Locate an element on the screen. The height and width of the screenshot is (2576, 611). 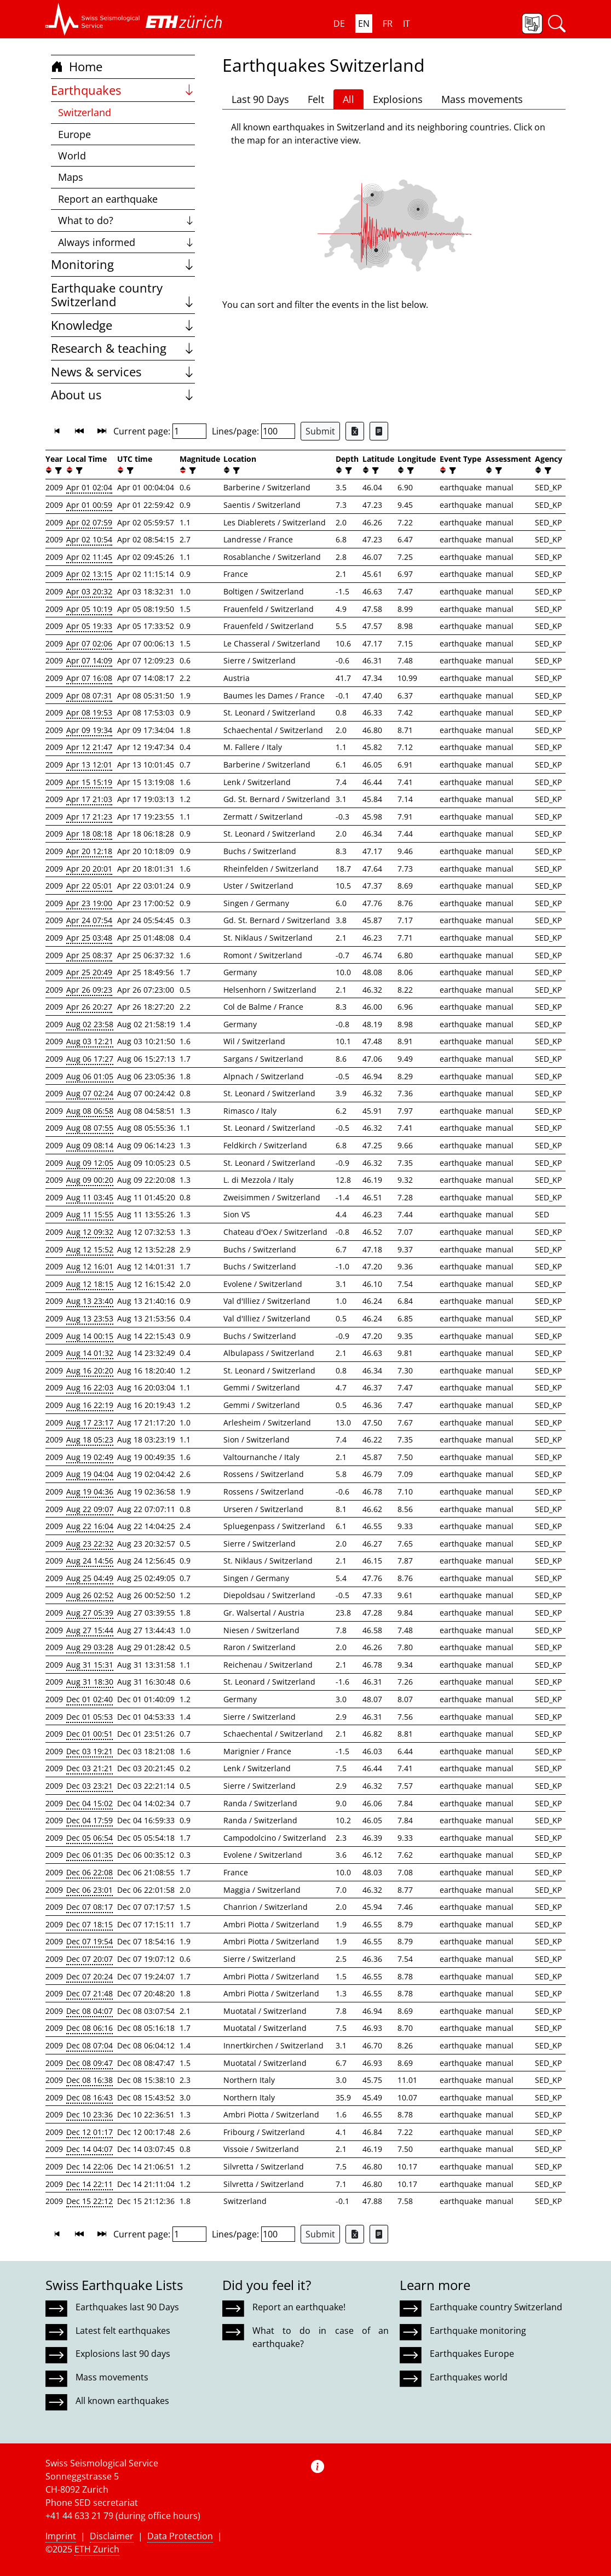
Dec 07 18:15 is located at coordinates (89, 1924).